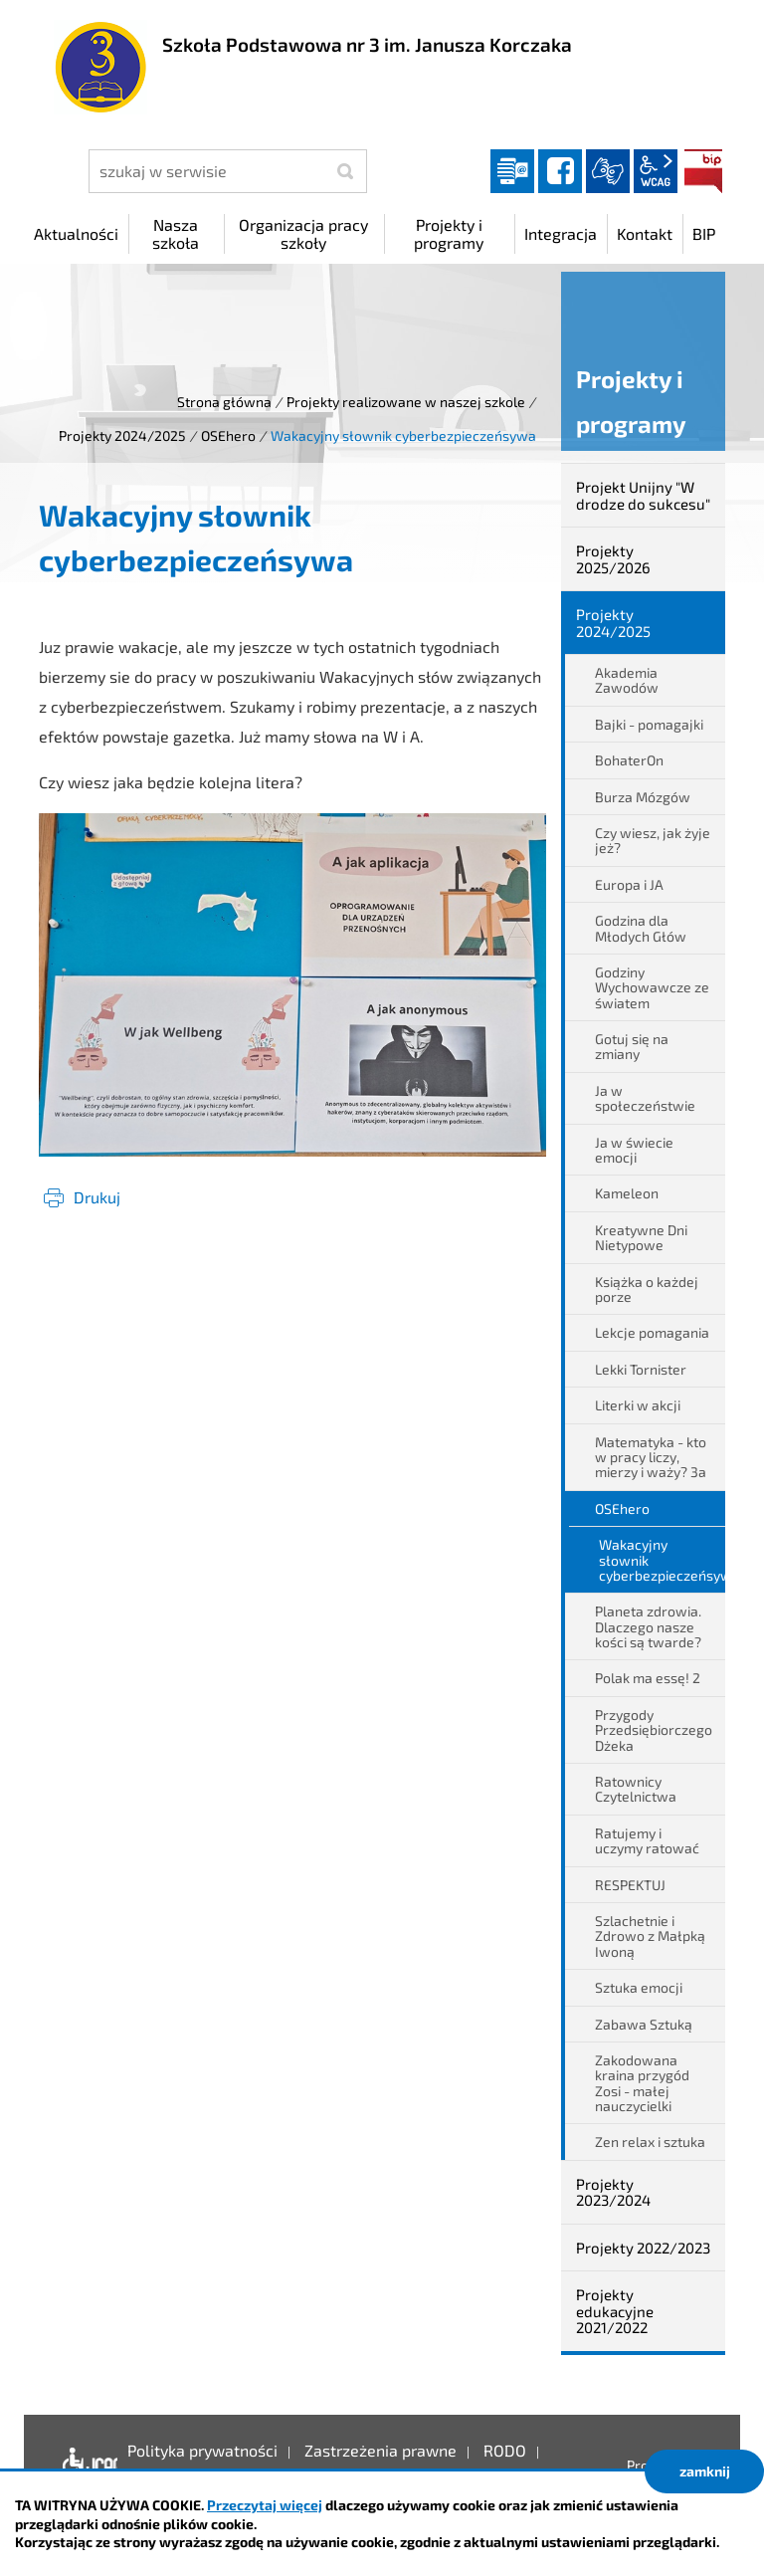 The width and height of the screenshot is (764, 2576). What do you see at coordinates (613, 558) in the screenshot?
I see `Projekty 2025/2026` at bounding box center [613, 558].